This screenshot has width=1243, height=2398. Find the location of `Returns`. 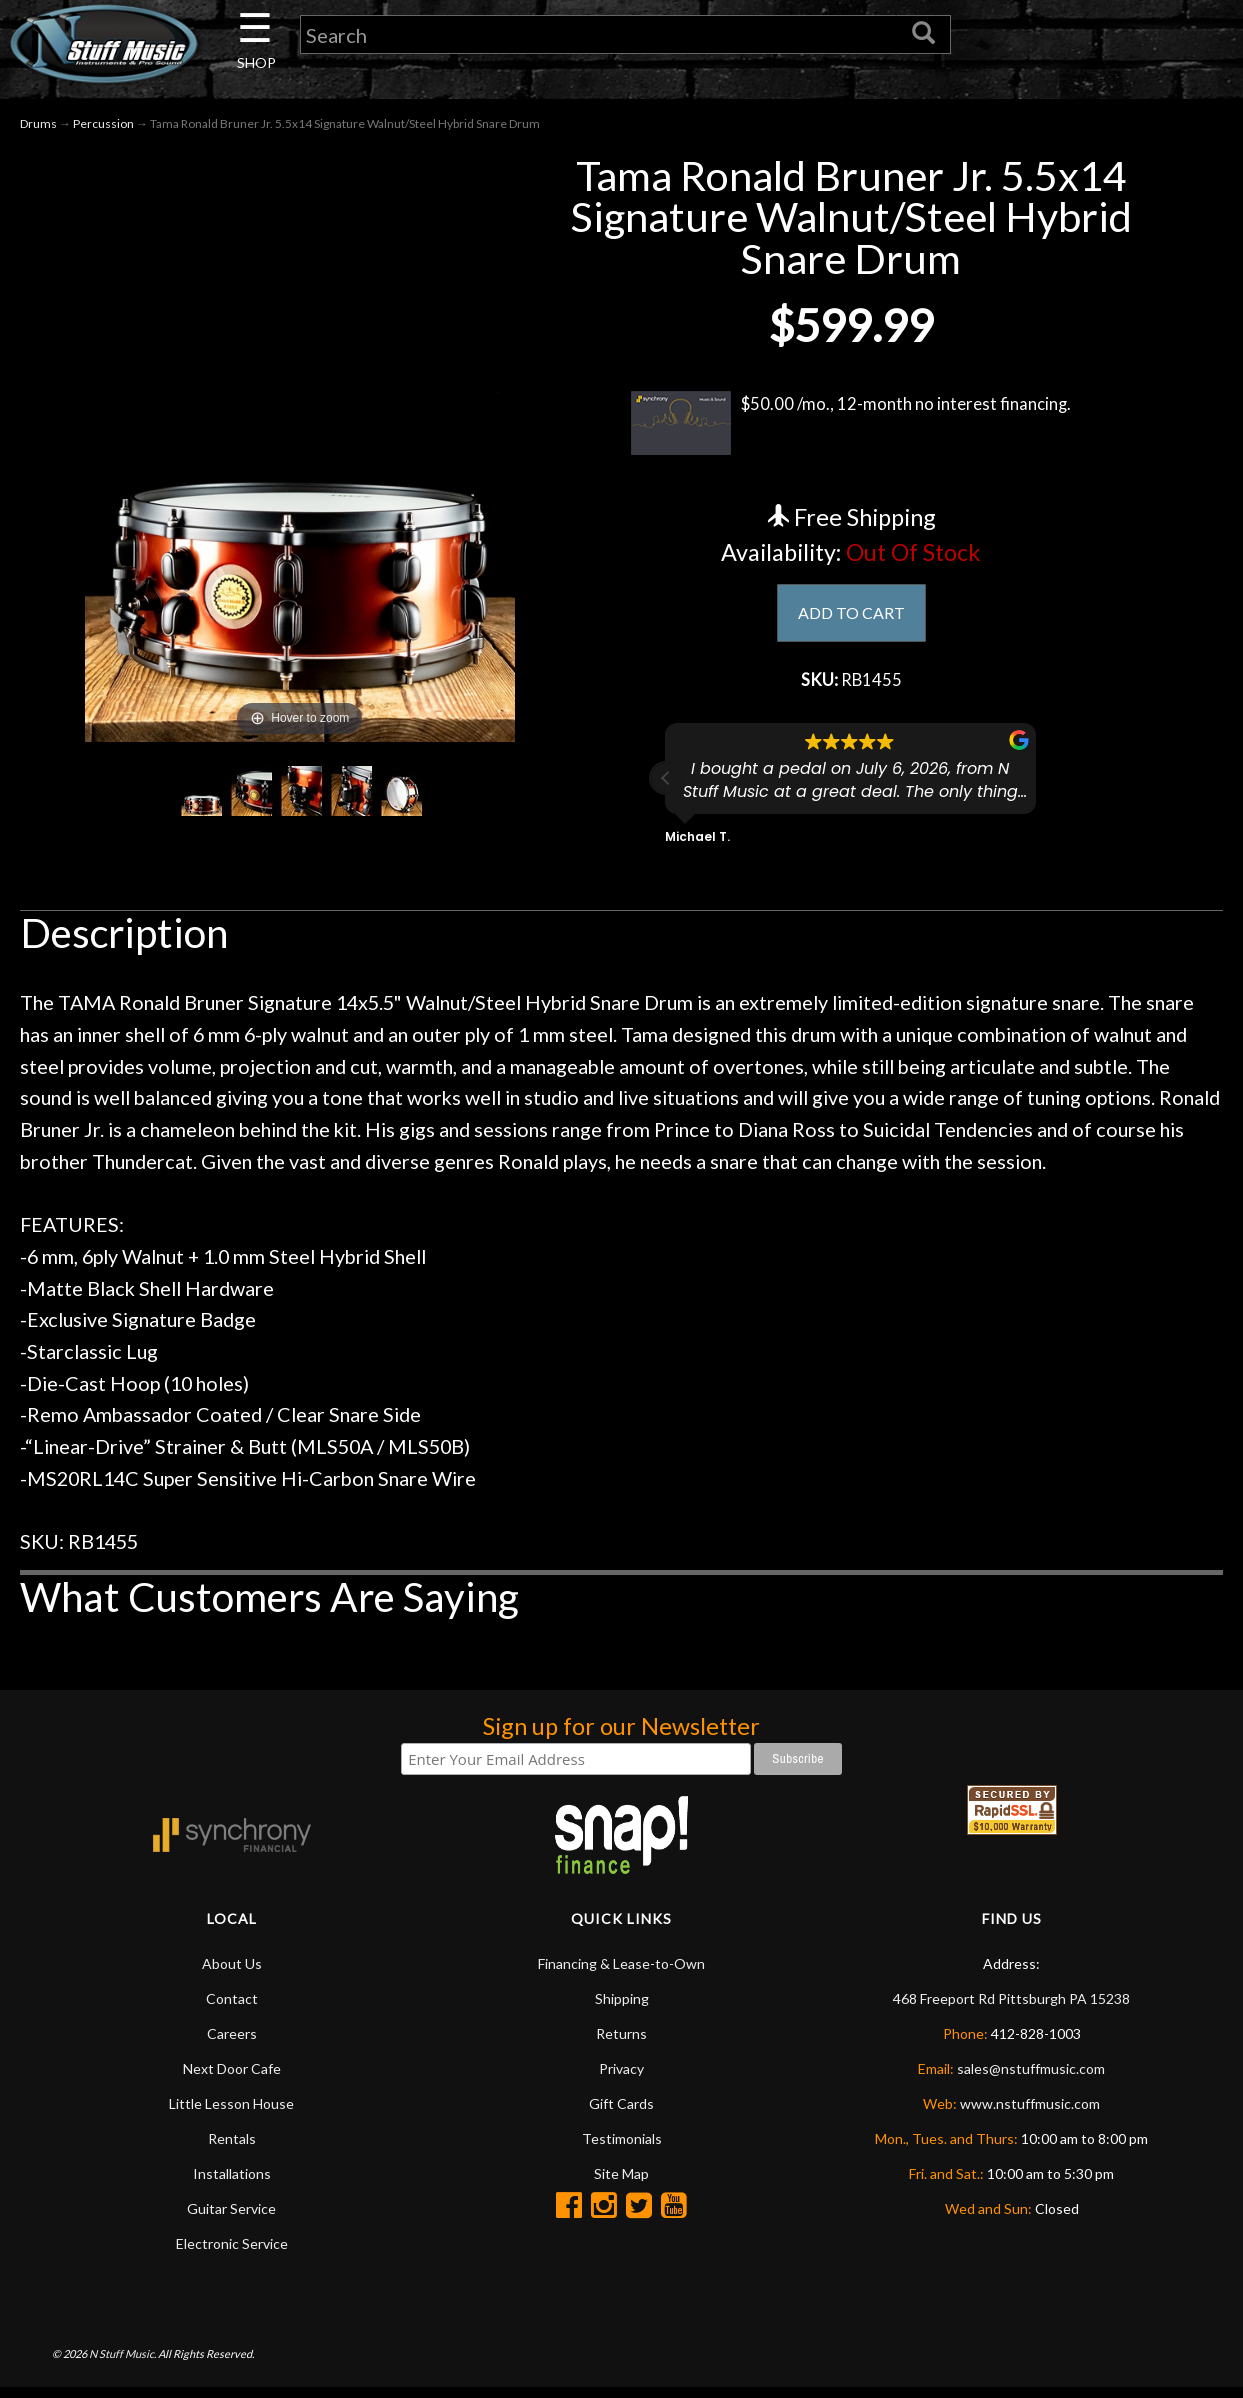

Returns is located at coordinates (621, 2043).